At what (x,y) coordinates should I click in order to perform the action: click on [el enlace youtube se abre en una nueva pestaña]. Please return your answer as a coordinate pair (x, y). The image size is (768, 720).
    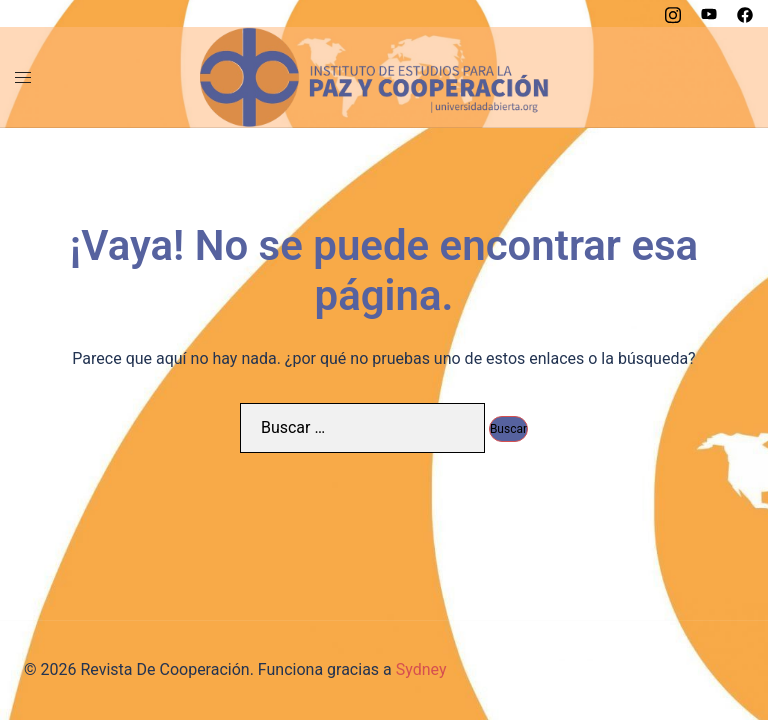
    Looking at the image, I should click on (709, 12).